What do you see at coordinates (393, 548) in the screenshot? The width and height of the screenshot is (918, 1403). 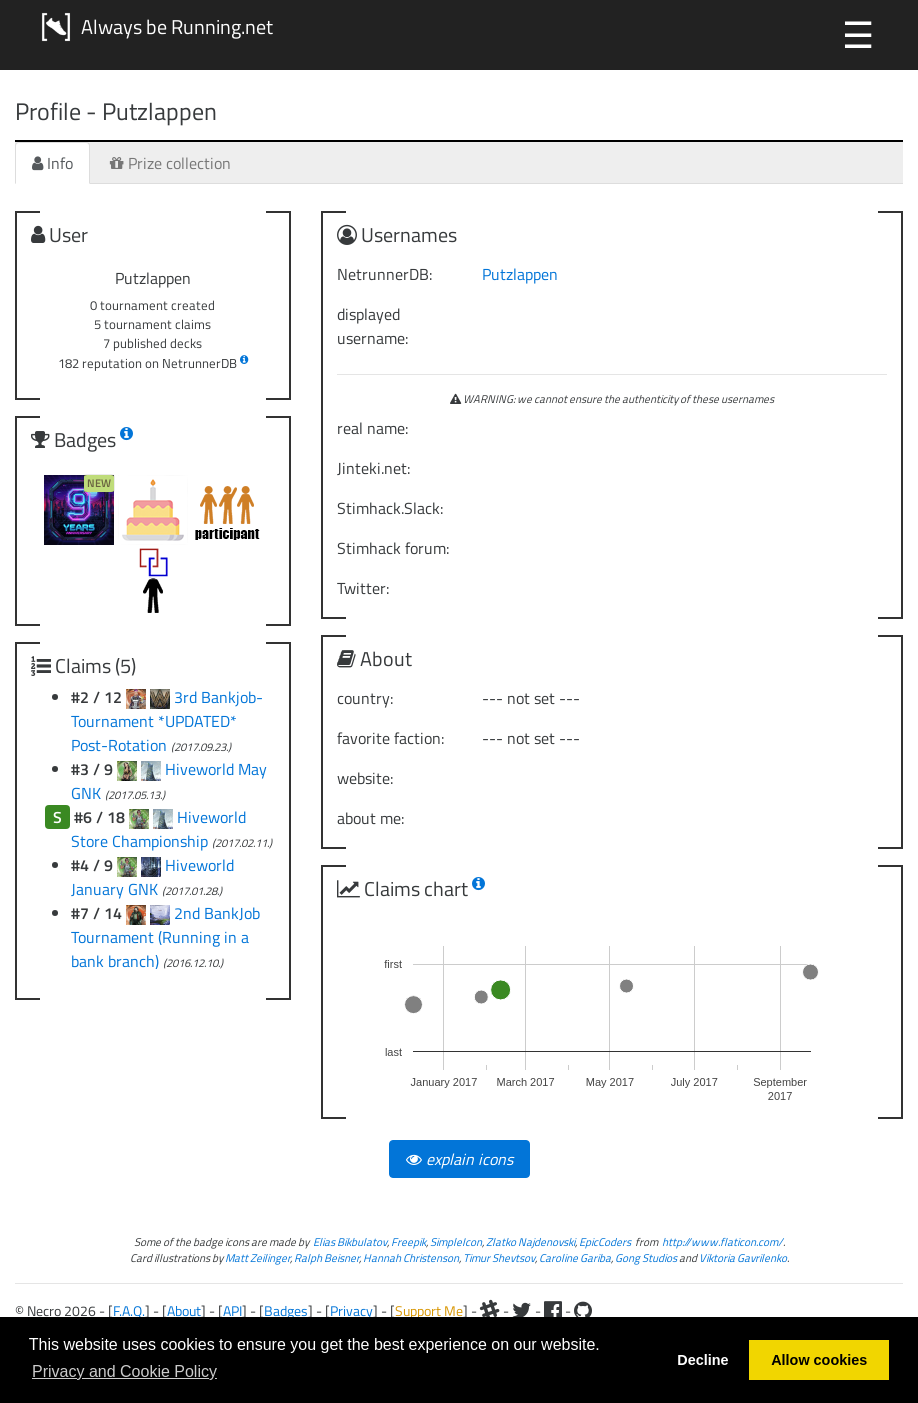 I see `Stimhack forum:` at bounding box center [393, 548].